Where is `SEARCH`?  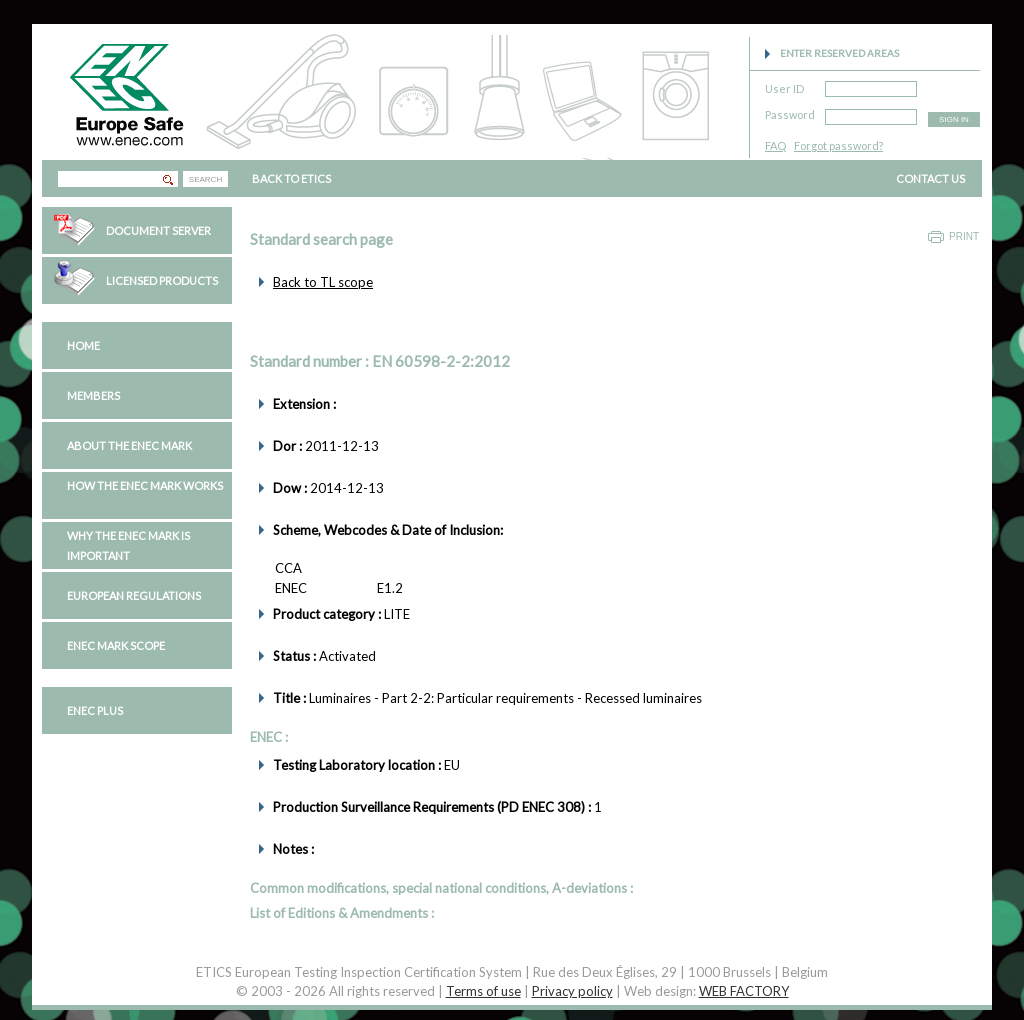
SEARCH is located at coordinates (205, 179).